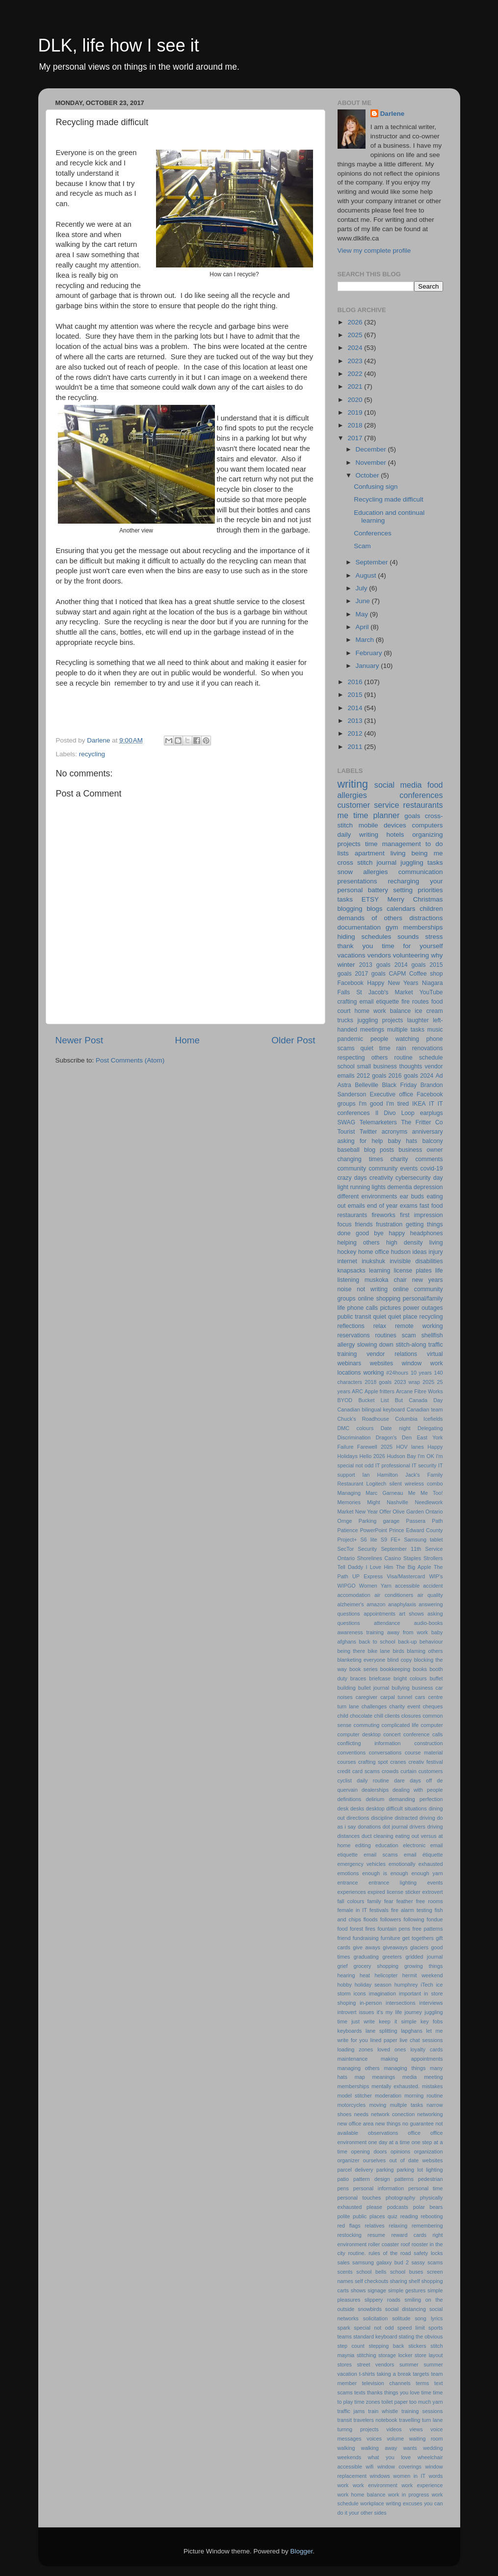 This screenshot has width=498, height=2576. What do you see at coordinates (399, 1159) in the screenshot?
I see `charity` at bounding box center [399, 1159].